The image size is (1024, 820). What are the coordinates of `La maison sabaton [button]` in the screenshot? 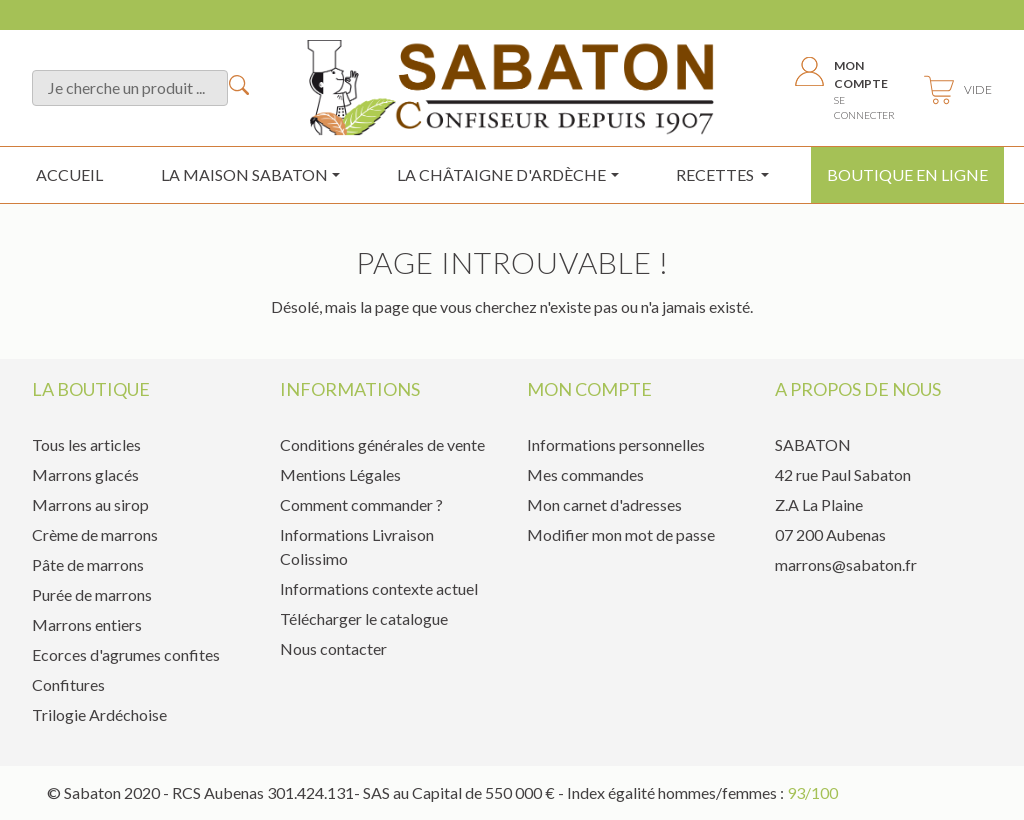 It's located at (244, 174).